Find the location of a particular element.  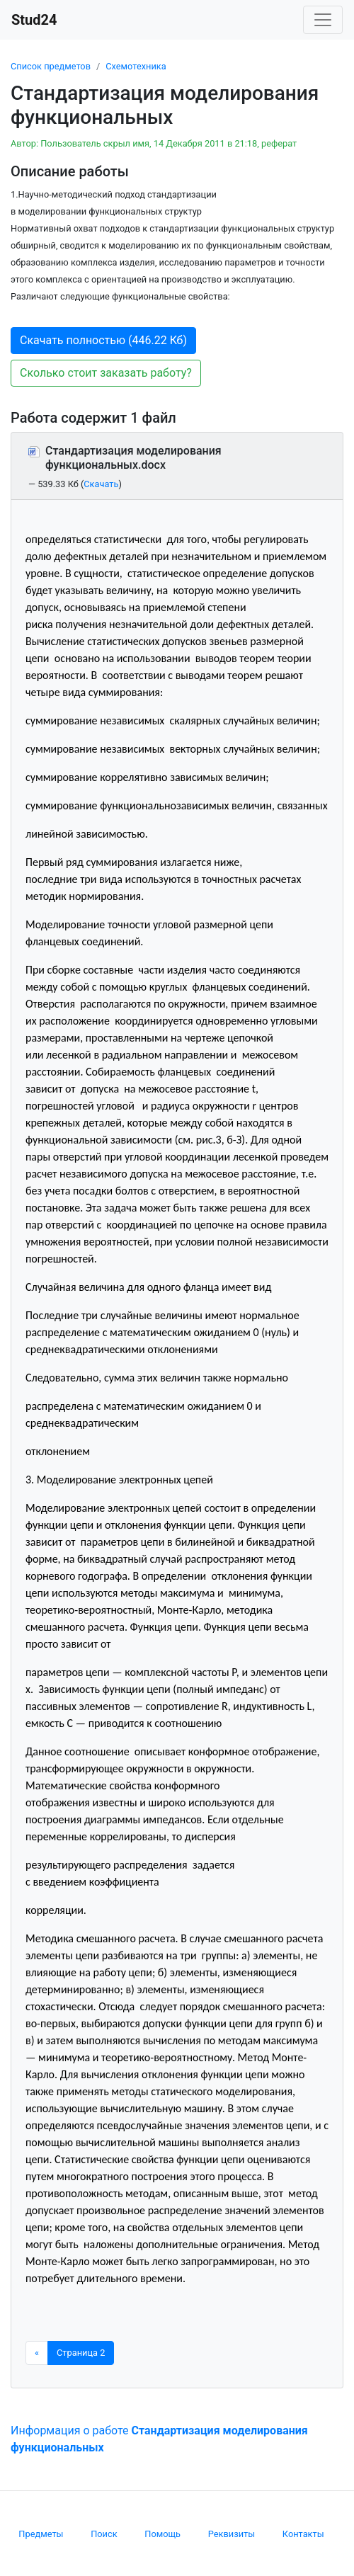

Сколько стоит заказать работу? [button] is located at coordinates (106, 373).